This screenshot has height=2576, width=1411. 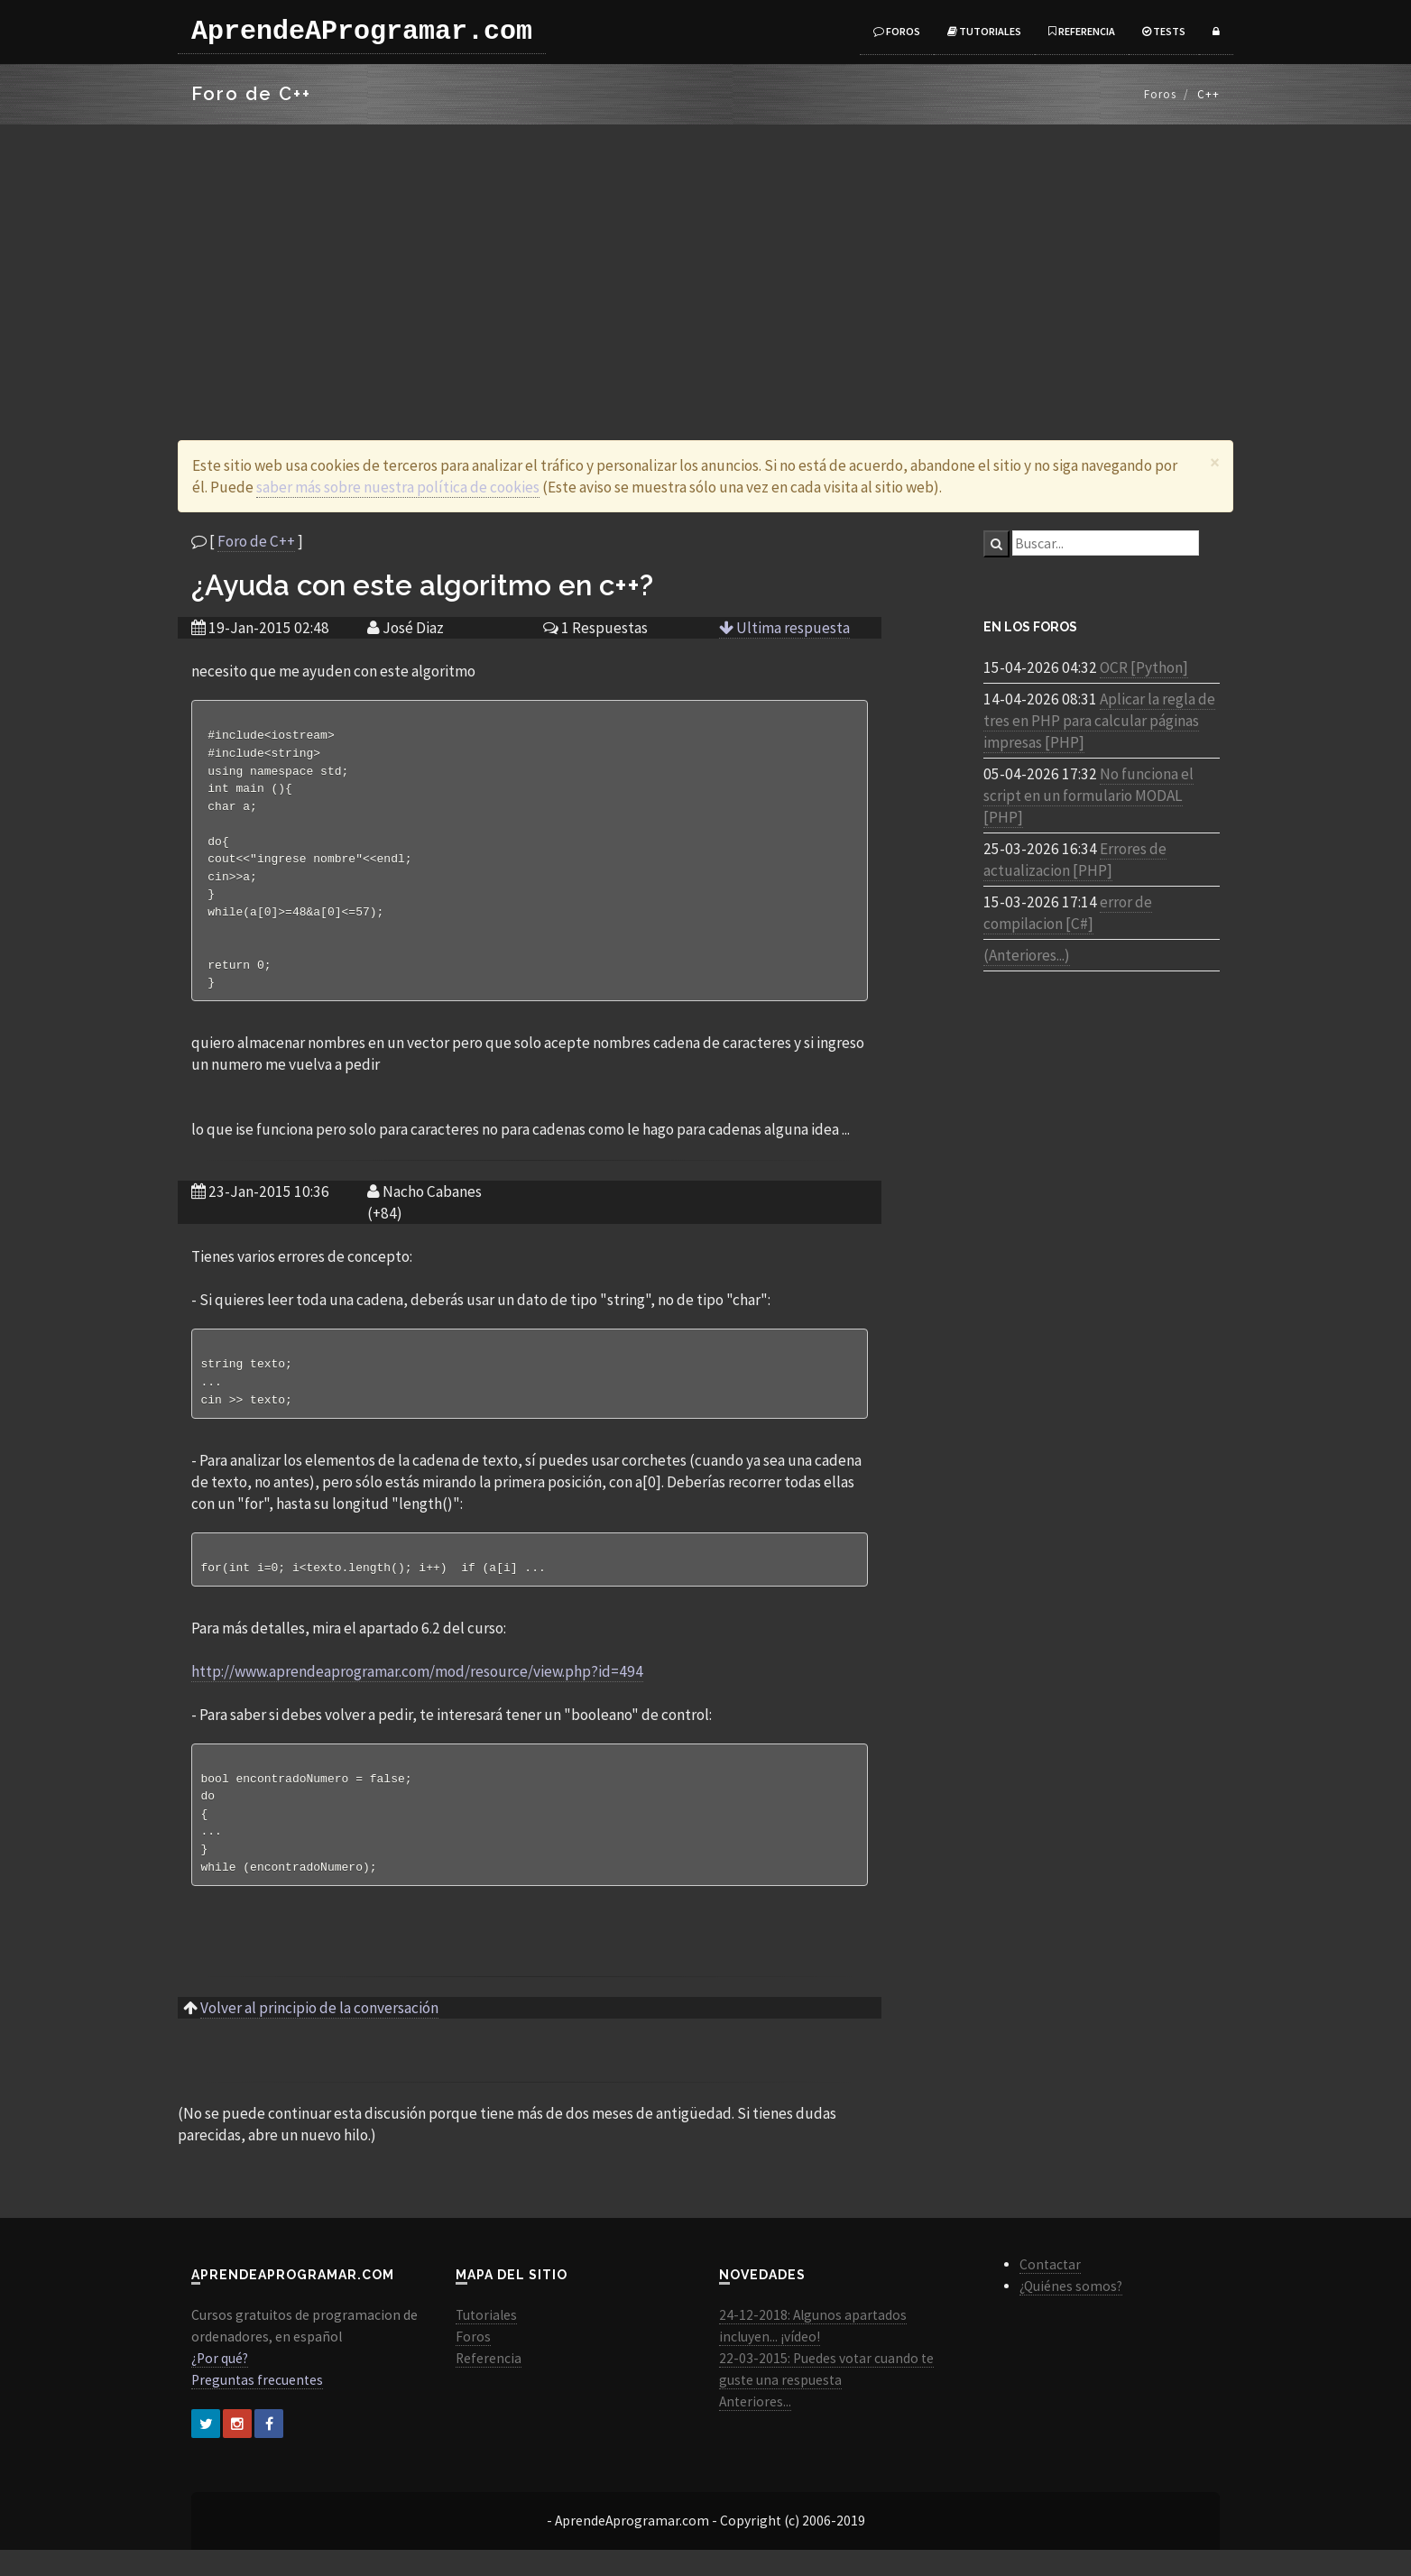 What do you see at coordinates (755, 2427) in the screenshot?
I see `Anteriores...` at bounding box center [755, 2427].